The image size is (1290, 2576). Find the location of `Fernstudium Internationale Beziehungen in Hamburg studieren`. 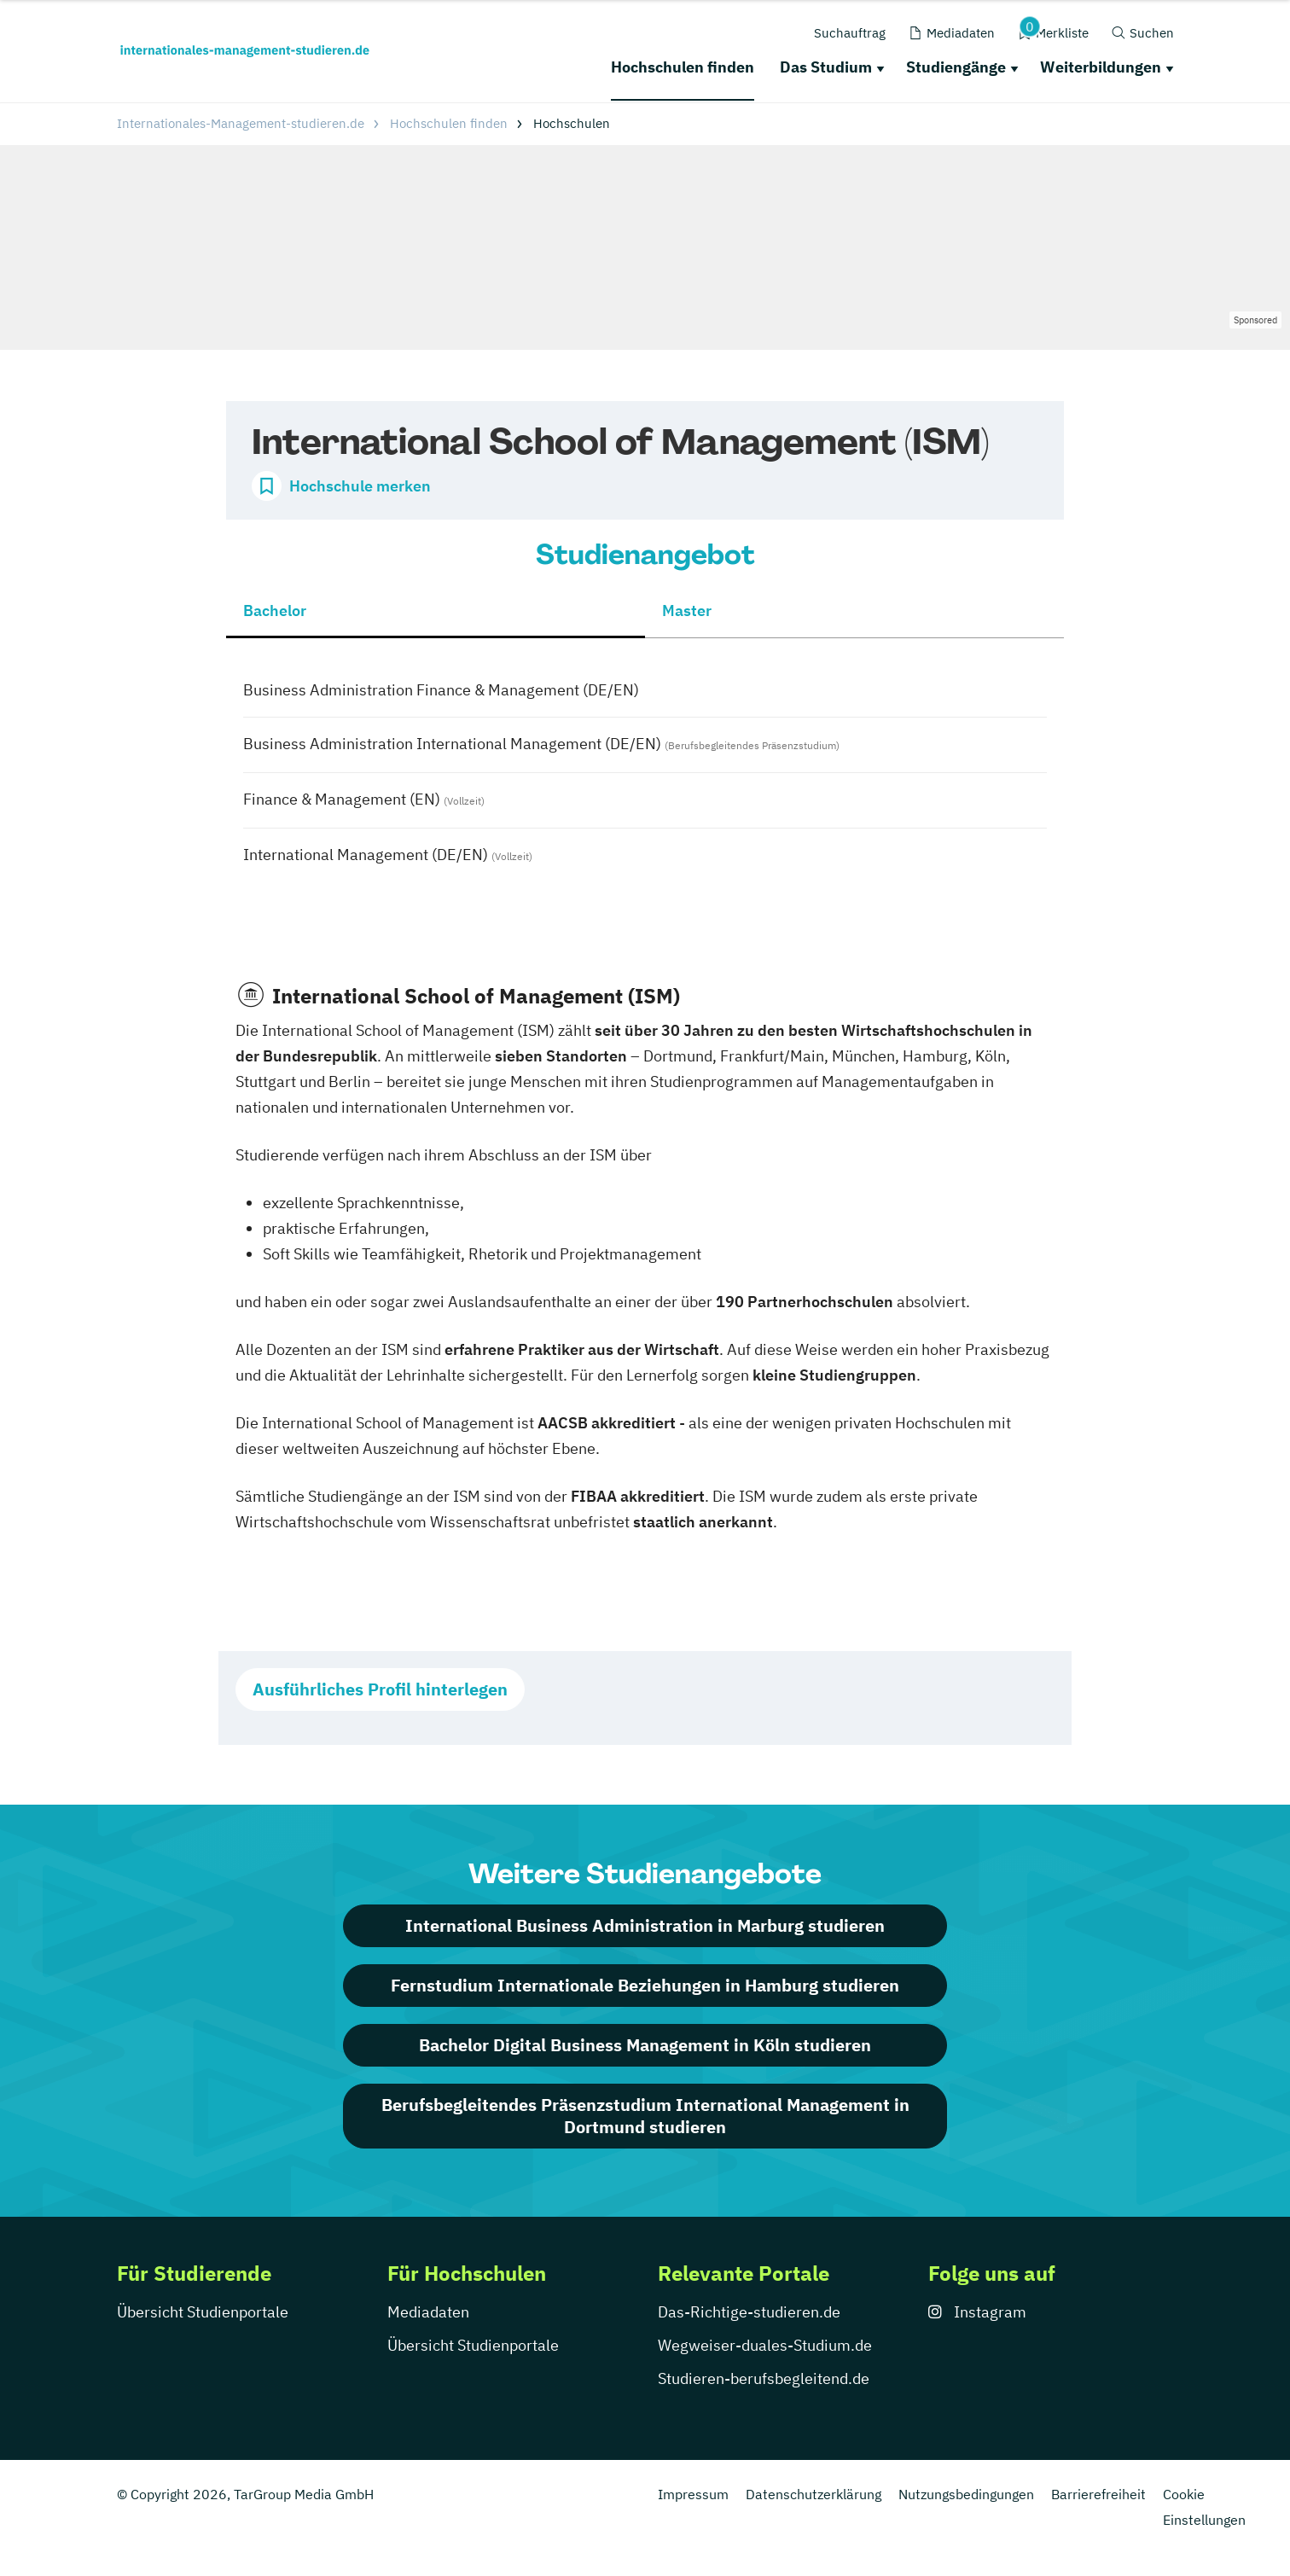

Fernstudium Internationale Beziehungen in Hamburg studieren is located at coordinates (645, 1985).